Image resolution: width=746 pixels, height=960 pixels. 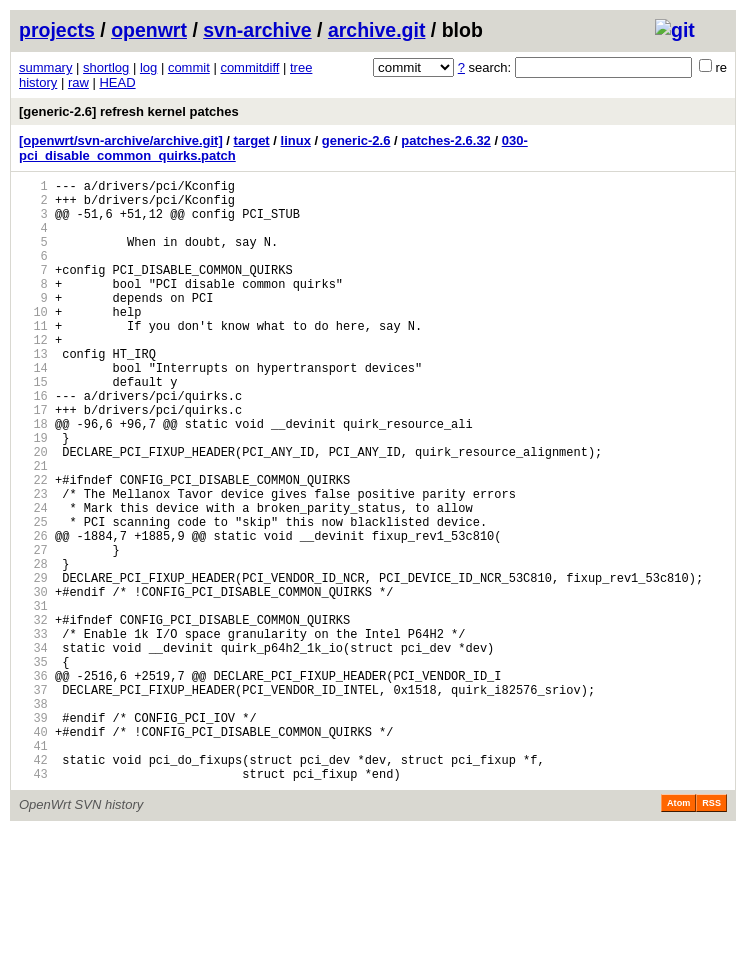 I want to click on 23, so click(x=33, y=562).